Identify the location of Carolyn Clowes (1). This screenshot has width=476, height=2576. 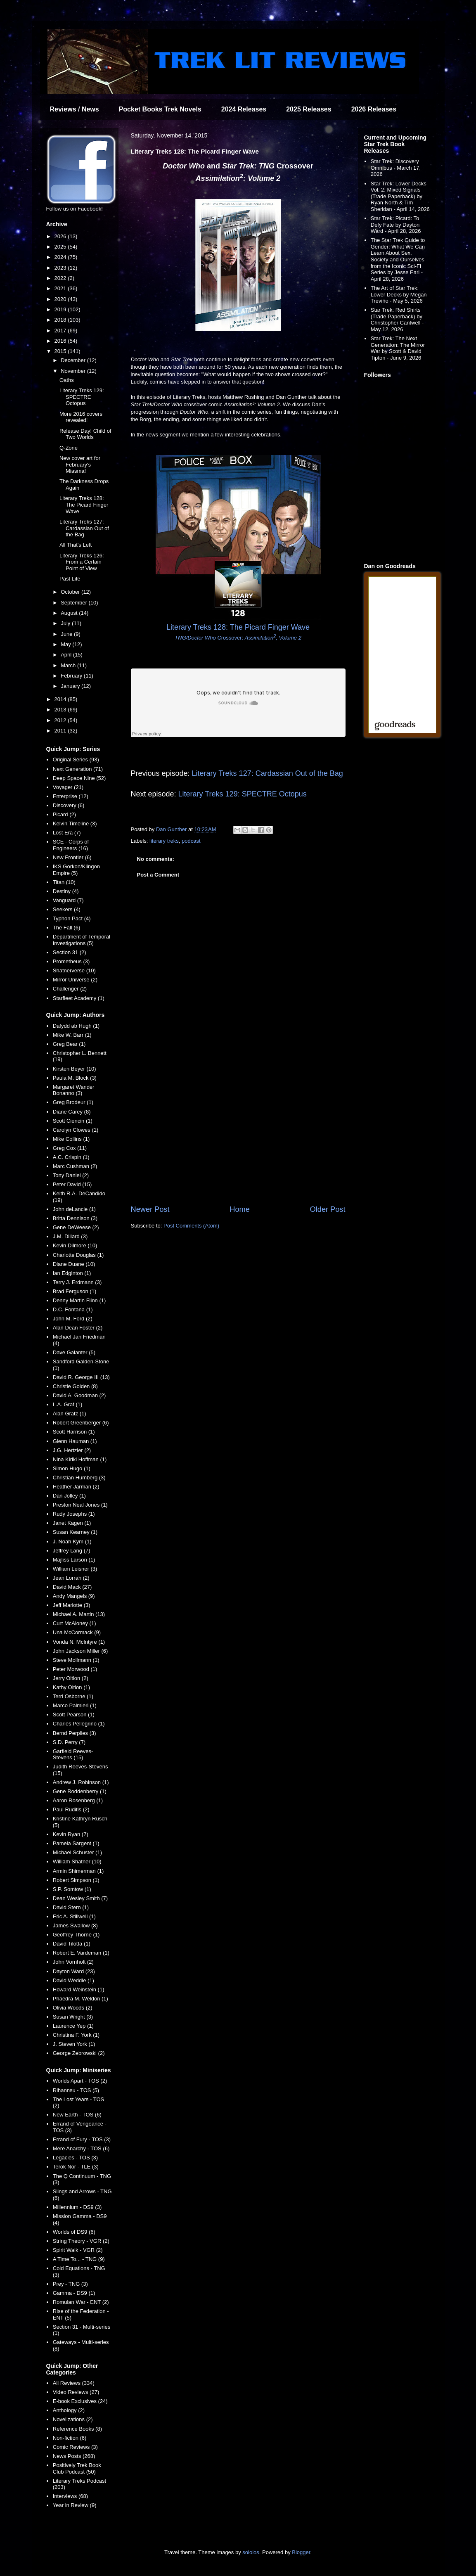
(76, 1130).